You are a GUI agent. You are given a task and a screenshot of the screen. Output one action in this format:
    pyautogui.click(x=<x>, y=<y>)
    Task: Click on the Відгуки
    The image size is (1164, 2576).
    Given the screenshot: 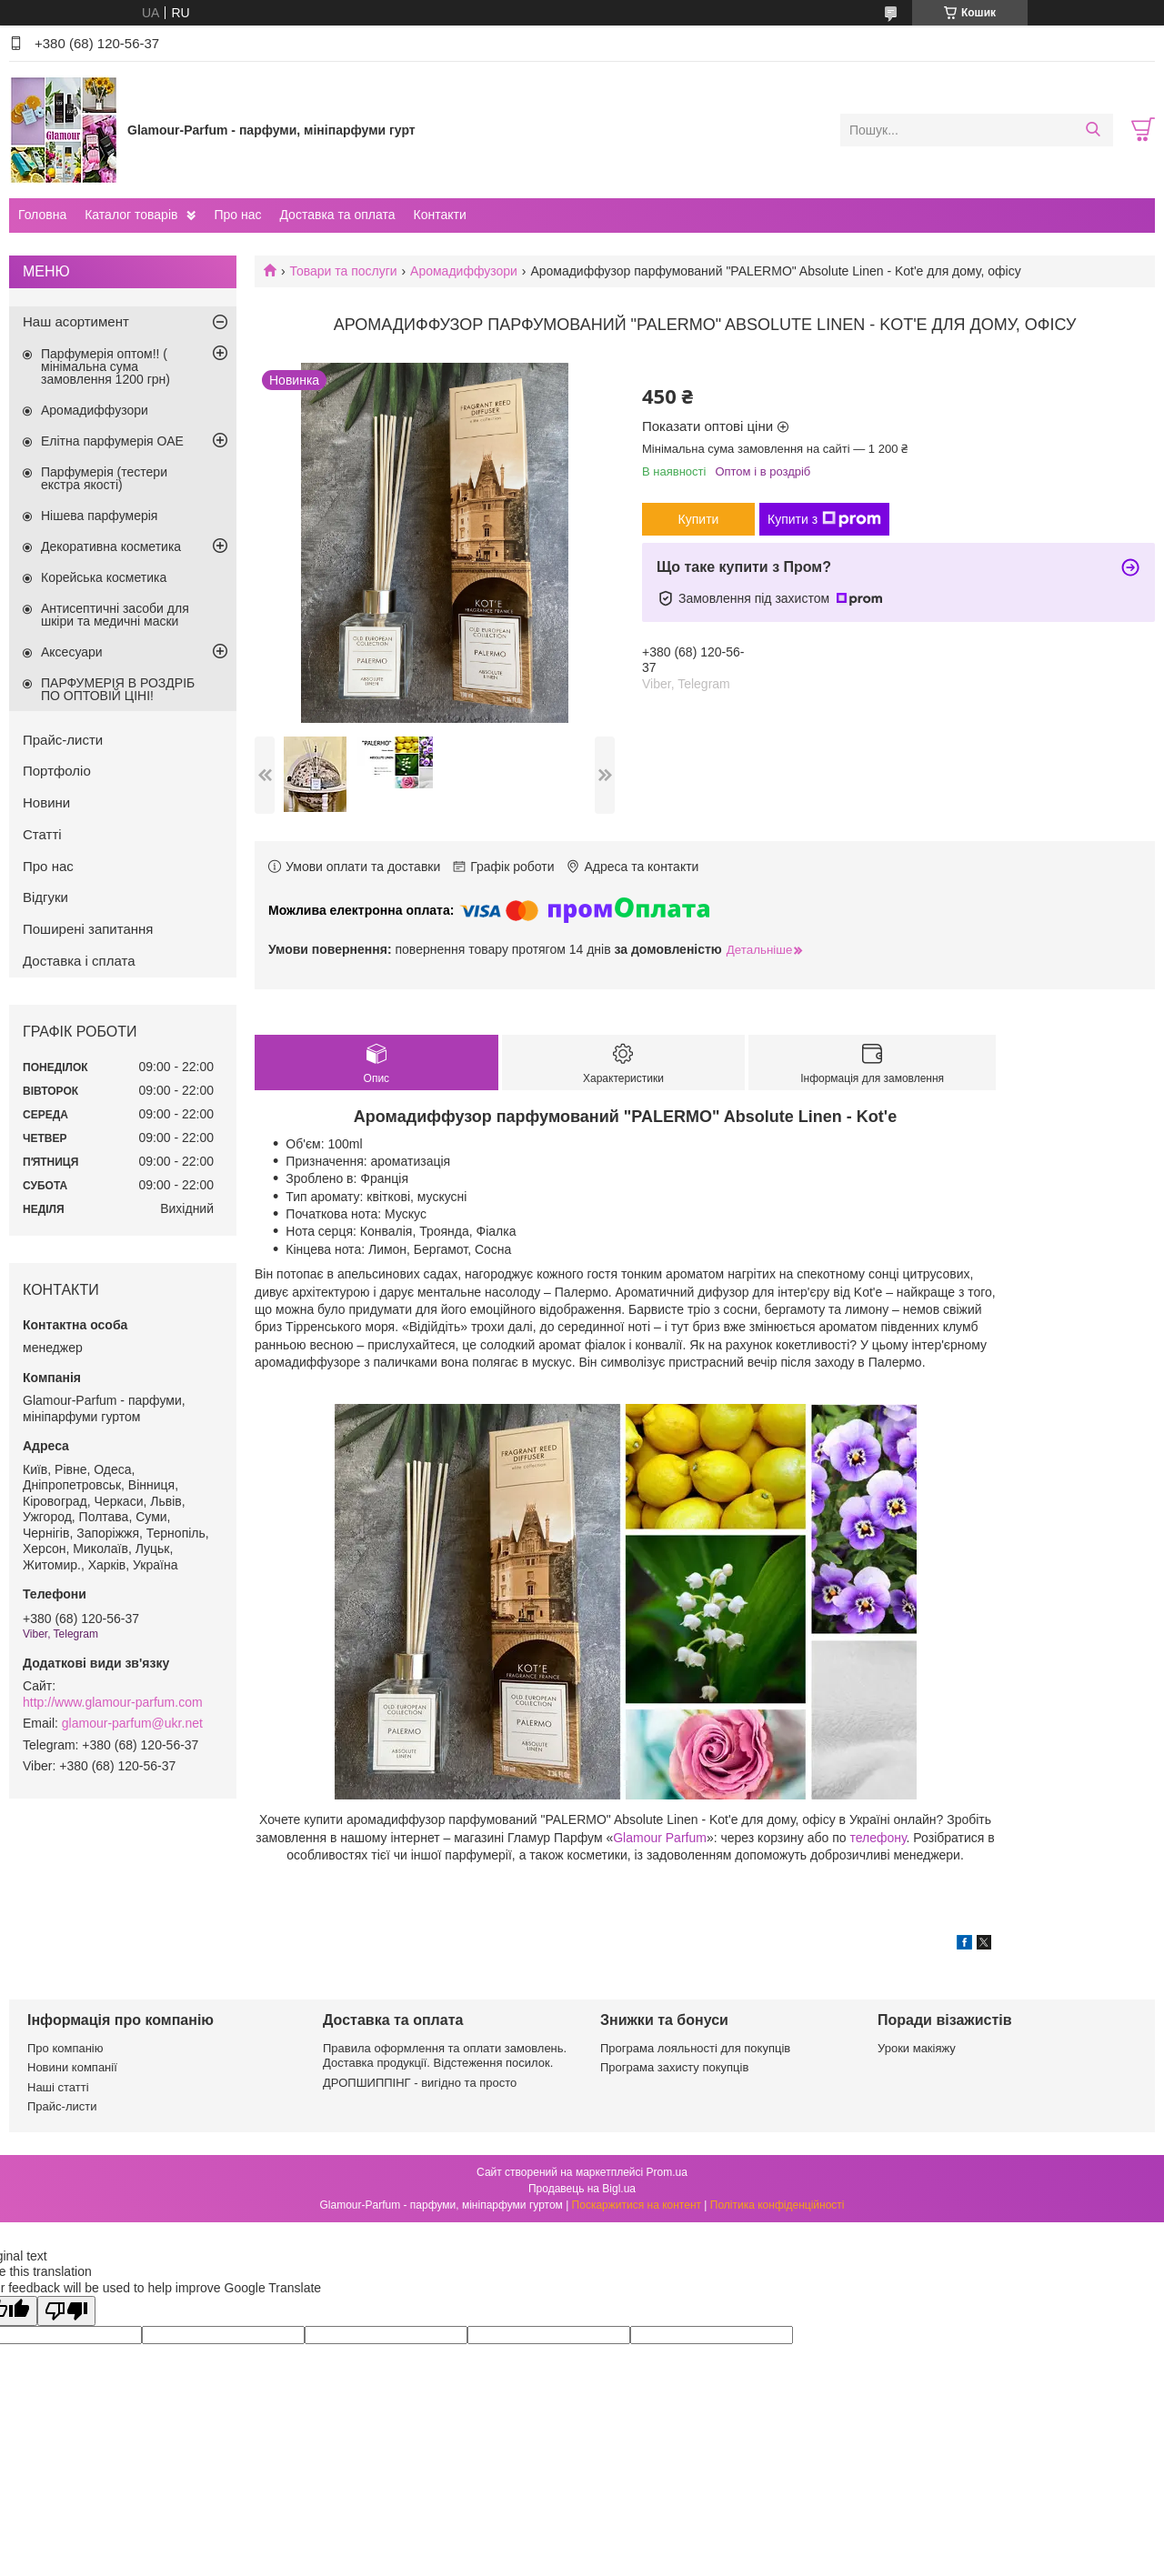 What is the action you would take?
    pyautogui.click(x=45, y=897)
    